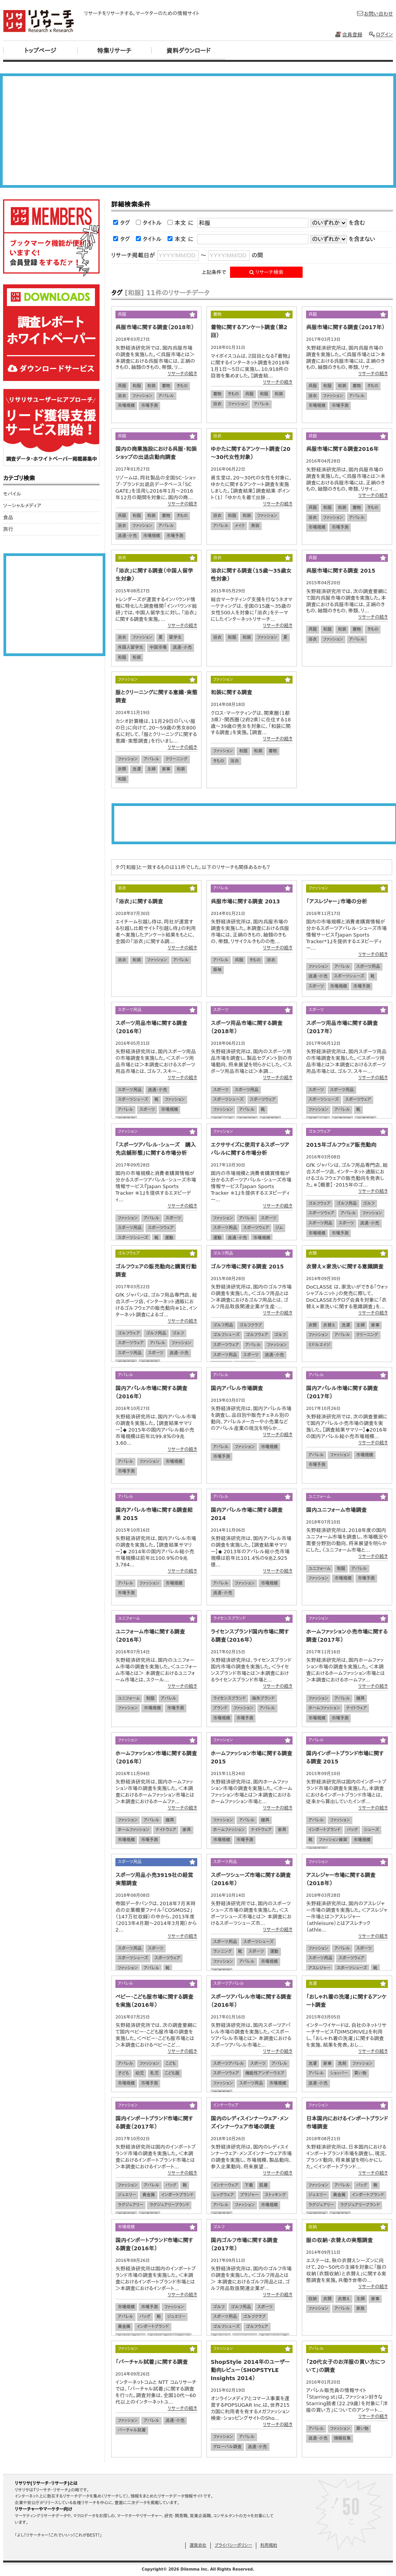 Image resolution: width=396 pixels, height=2576 pixels. Describe the element at coordinates (177, 759) in the screenshot. I see `クリーニング` at that location.